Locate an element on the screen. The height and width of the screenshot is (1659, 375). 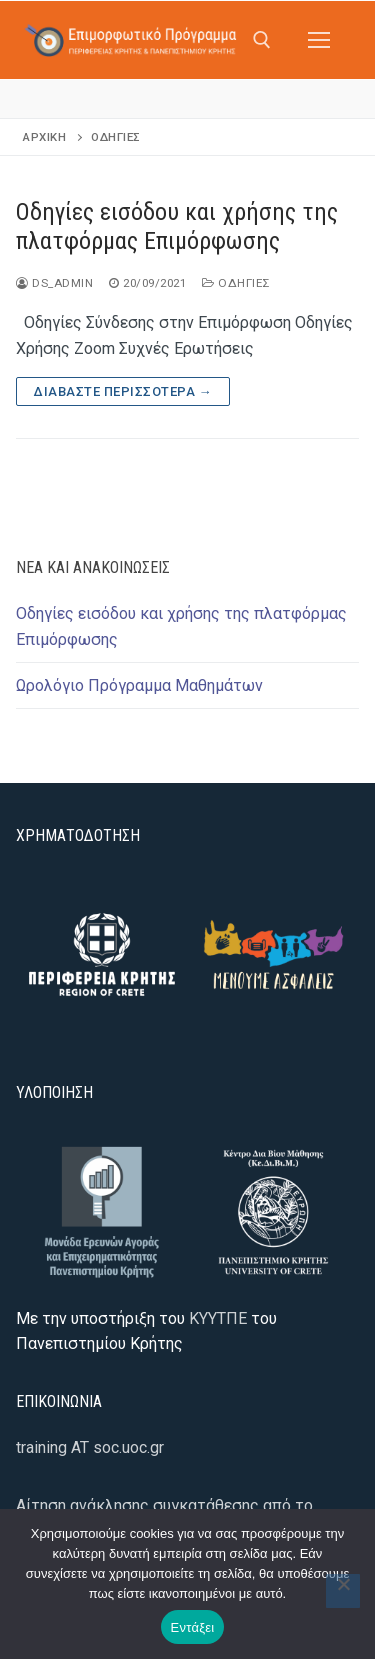
[nav icon] is located at coordinates (319, 40).